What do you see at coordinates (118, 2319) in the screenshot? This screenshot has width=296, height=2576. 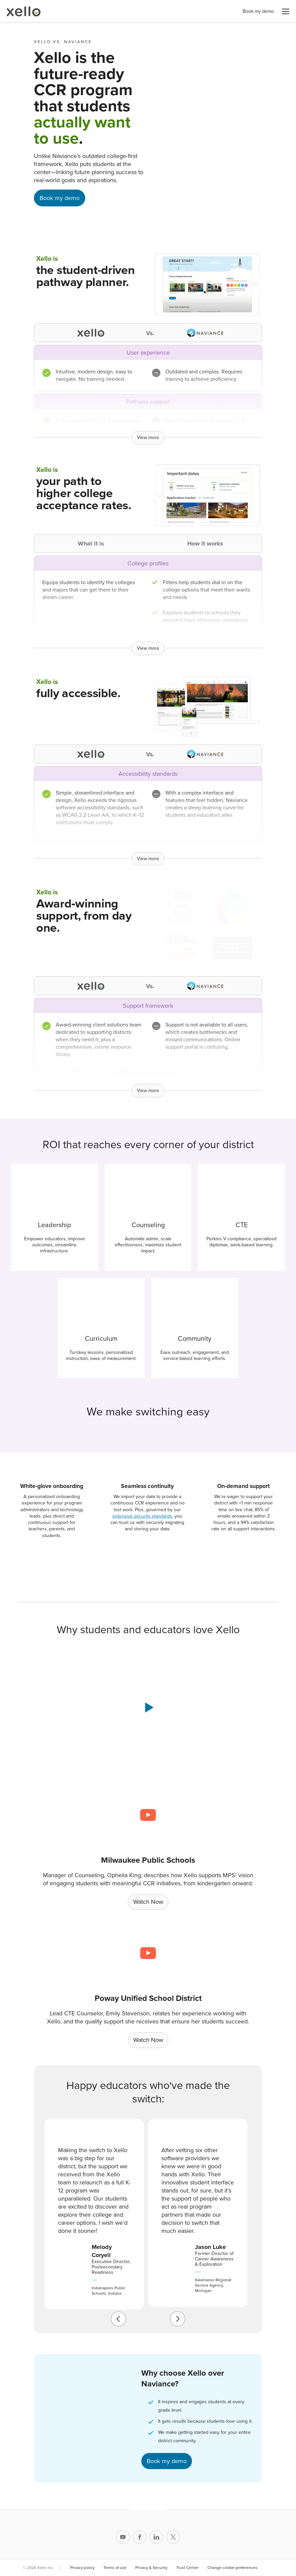 I see `[previous]` at bounding box center [118, 2319].